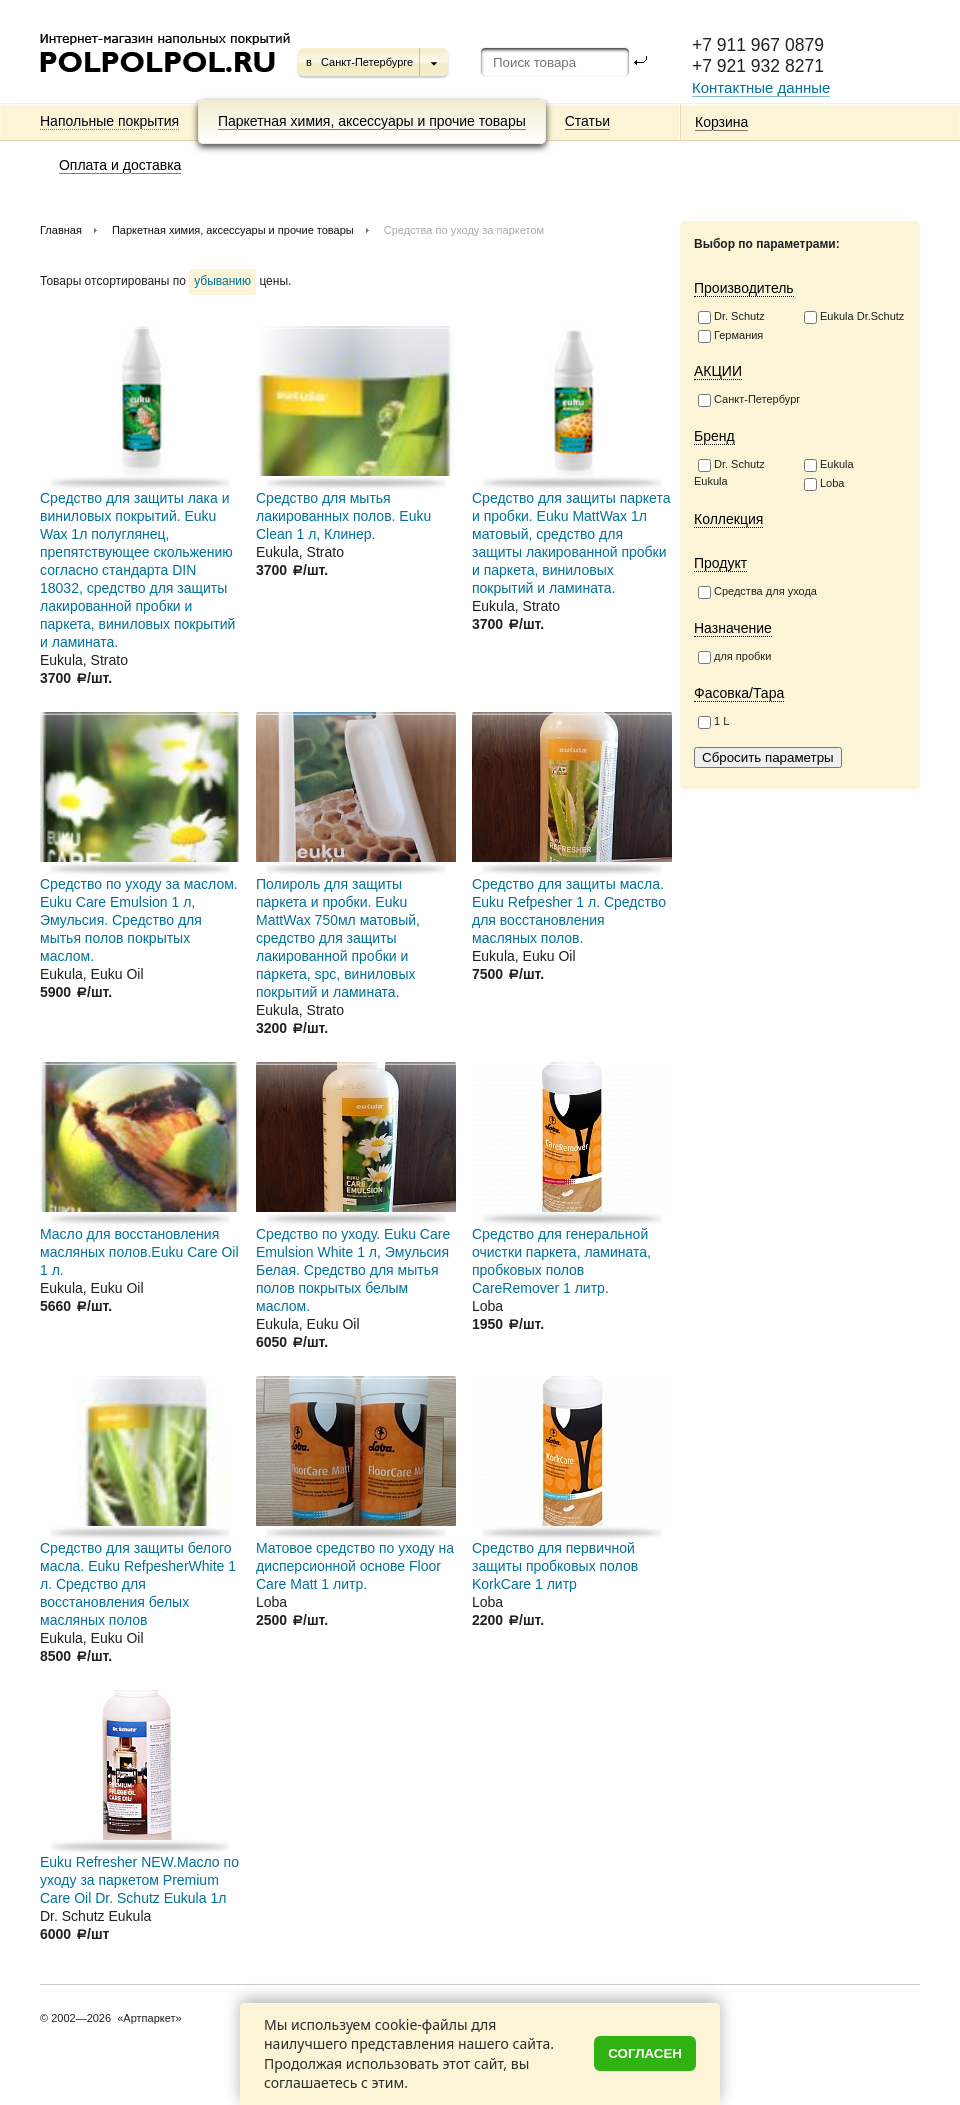 This screenshot has height=2105, width=960. Describe the element at coordinates (739, 693) in the screenshot. I see `Фасовка/Тара` at that location.